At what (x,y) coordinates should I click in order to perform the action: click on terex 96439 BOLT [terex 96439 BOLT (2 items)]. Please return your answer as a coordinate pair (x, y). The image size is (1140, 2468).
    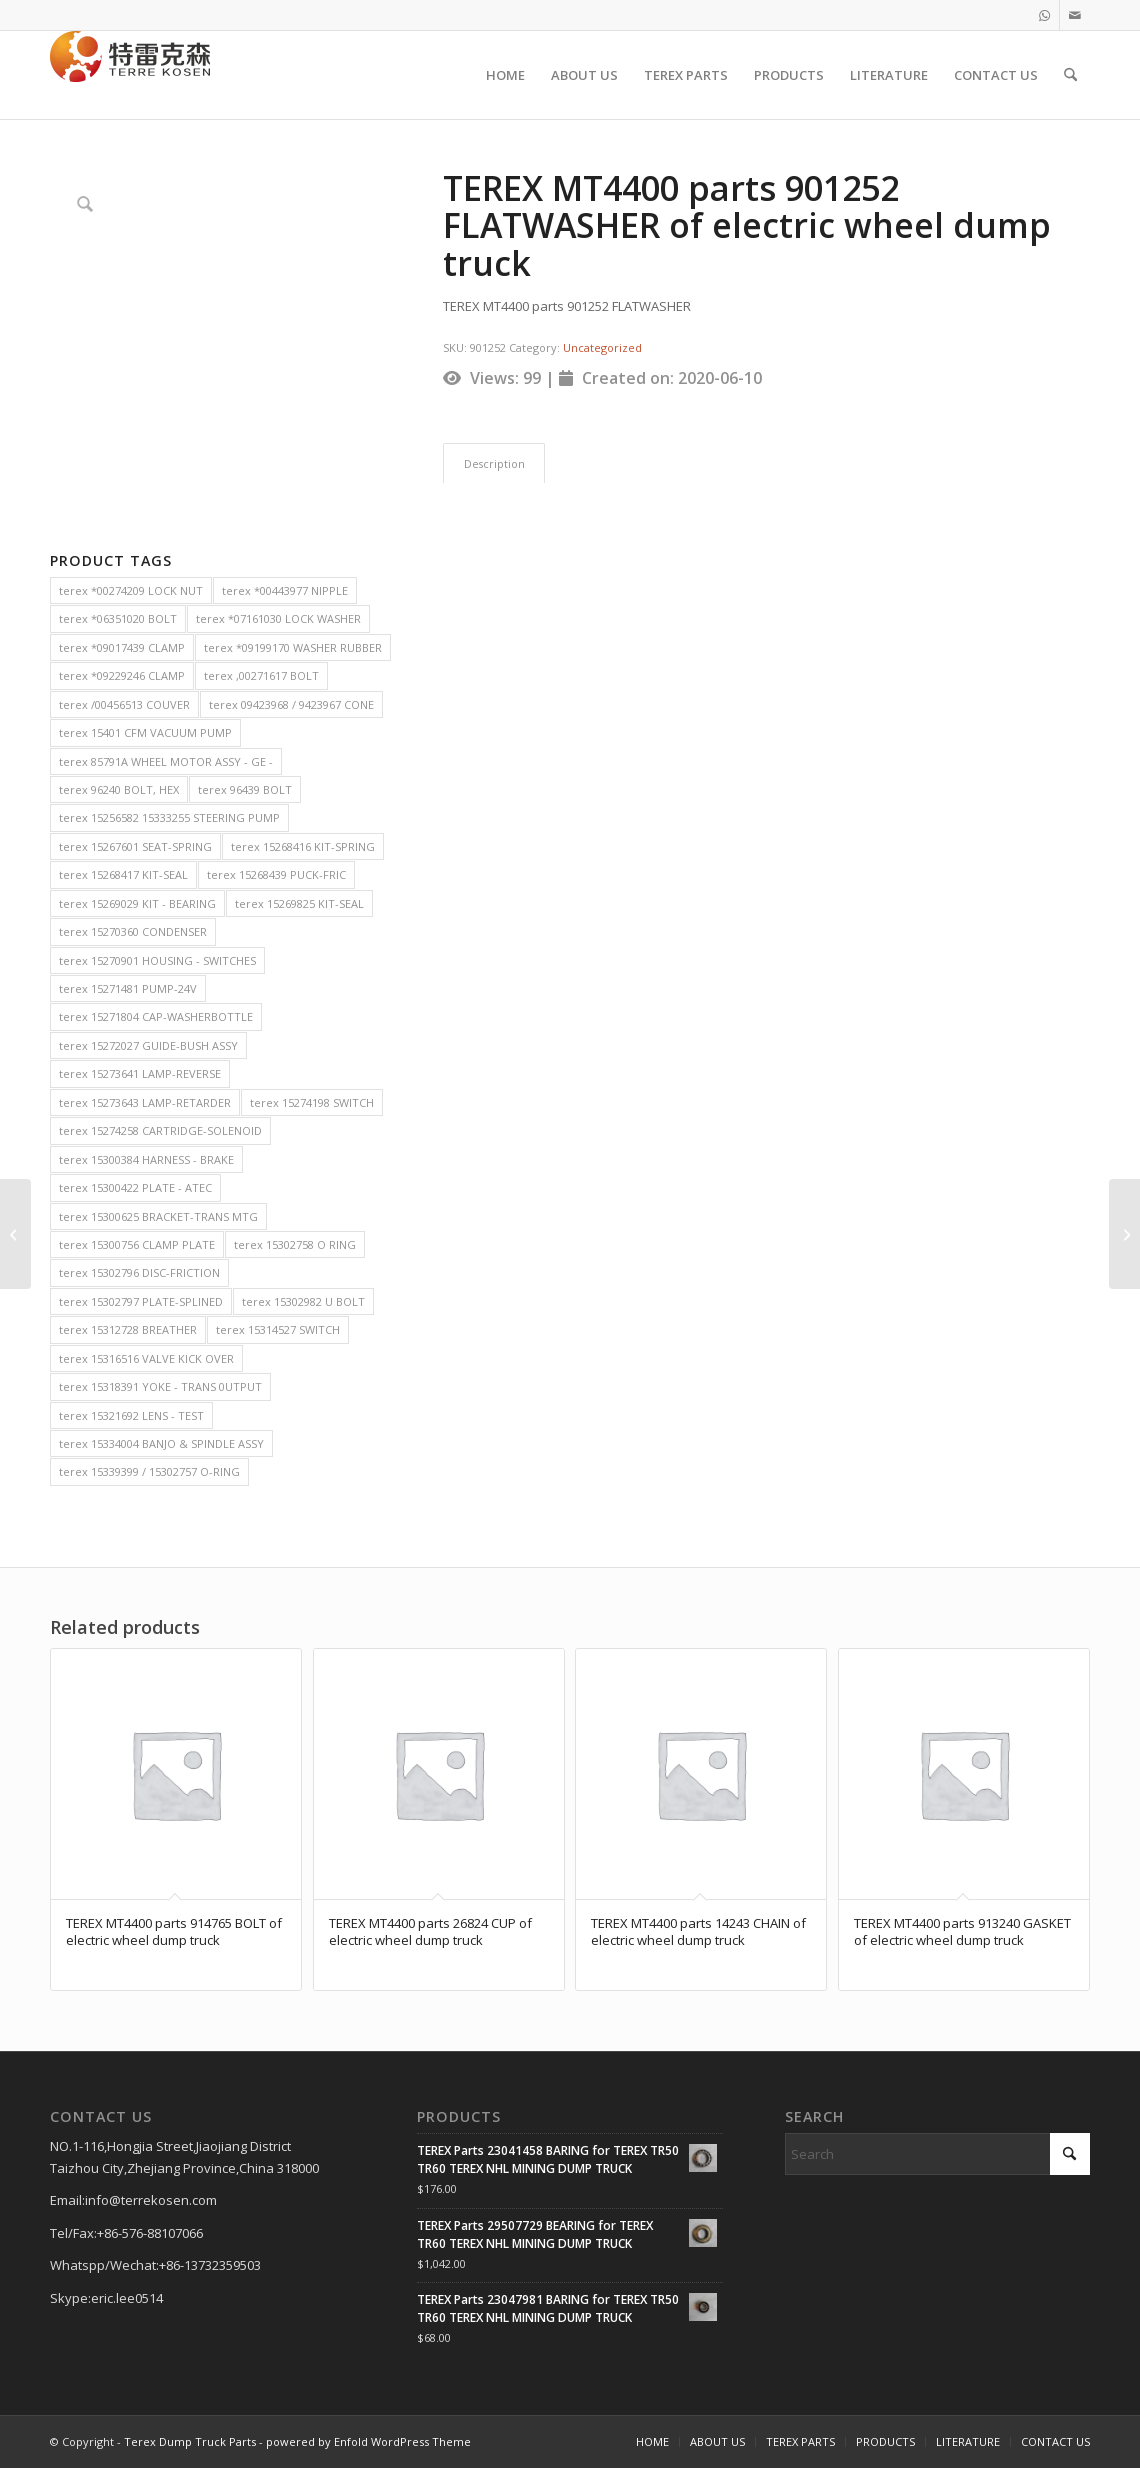
    Looking at the image, I should click on (245, 789).